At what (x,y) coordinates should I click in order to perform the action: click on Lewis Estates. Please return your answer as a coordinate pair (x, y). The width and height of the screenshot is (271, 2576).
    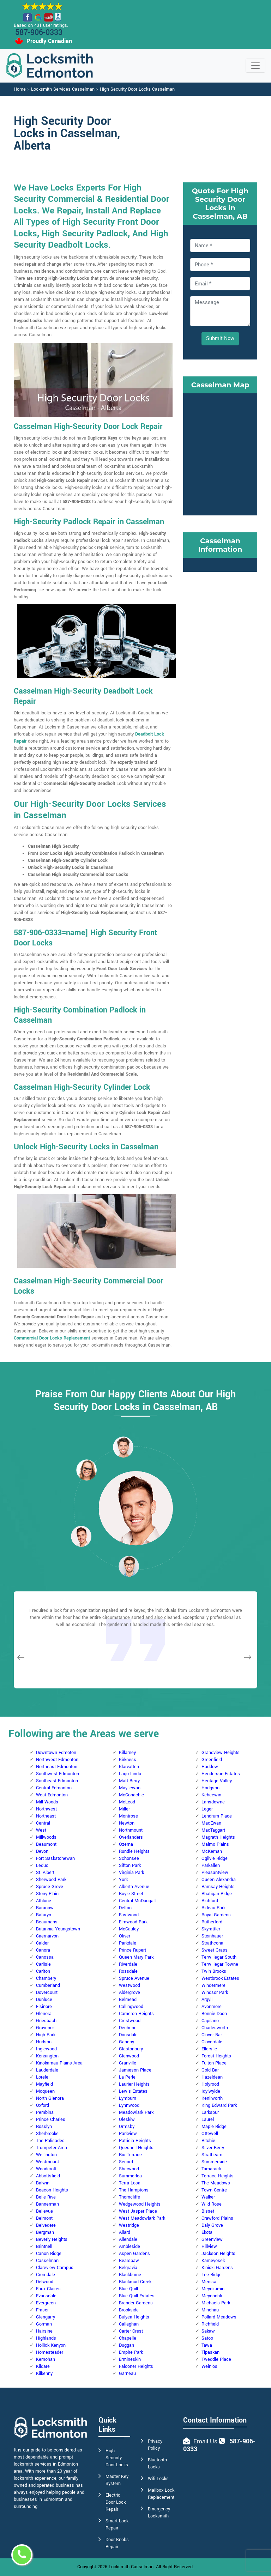
    Looking at the image, I should click on (133, 2091).